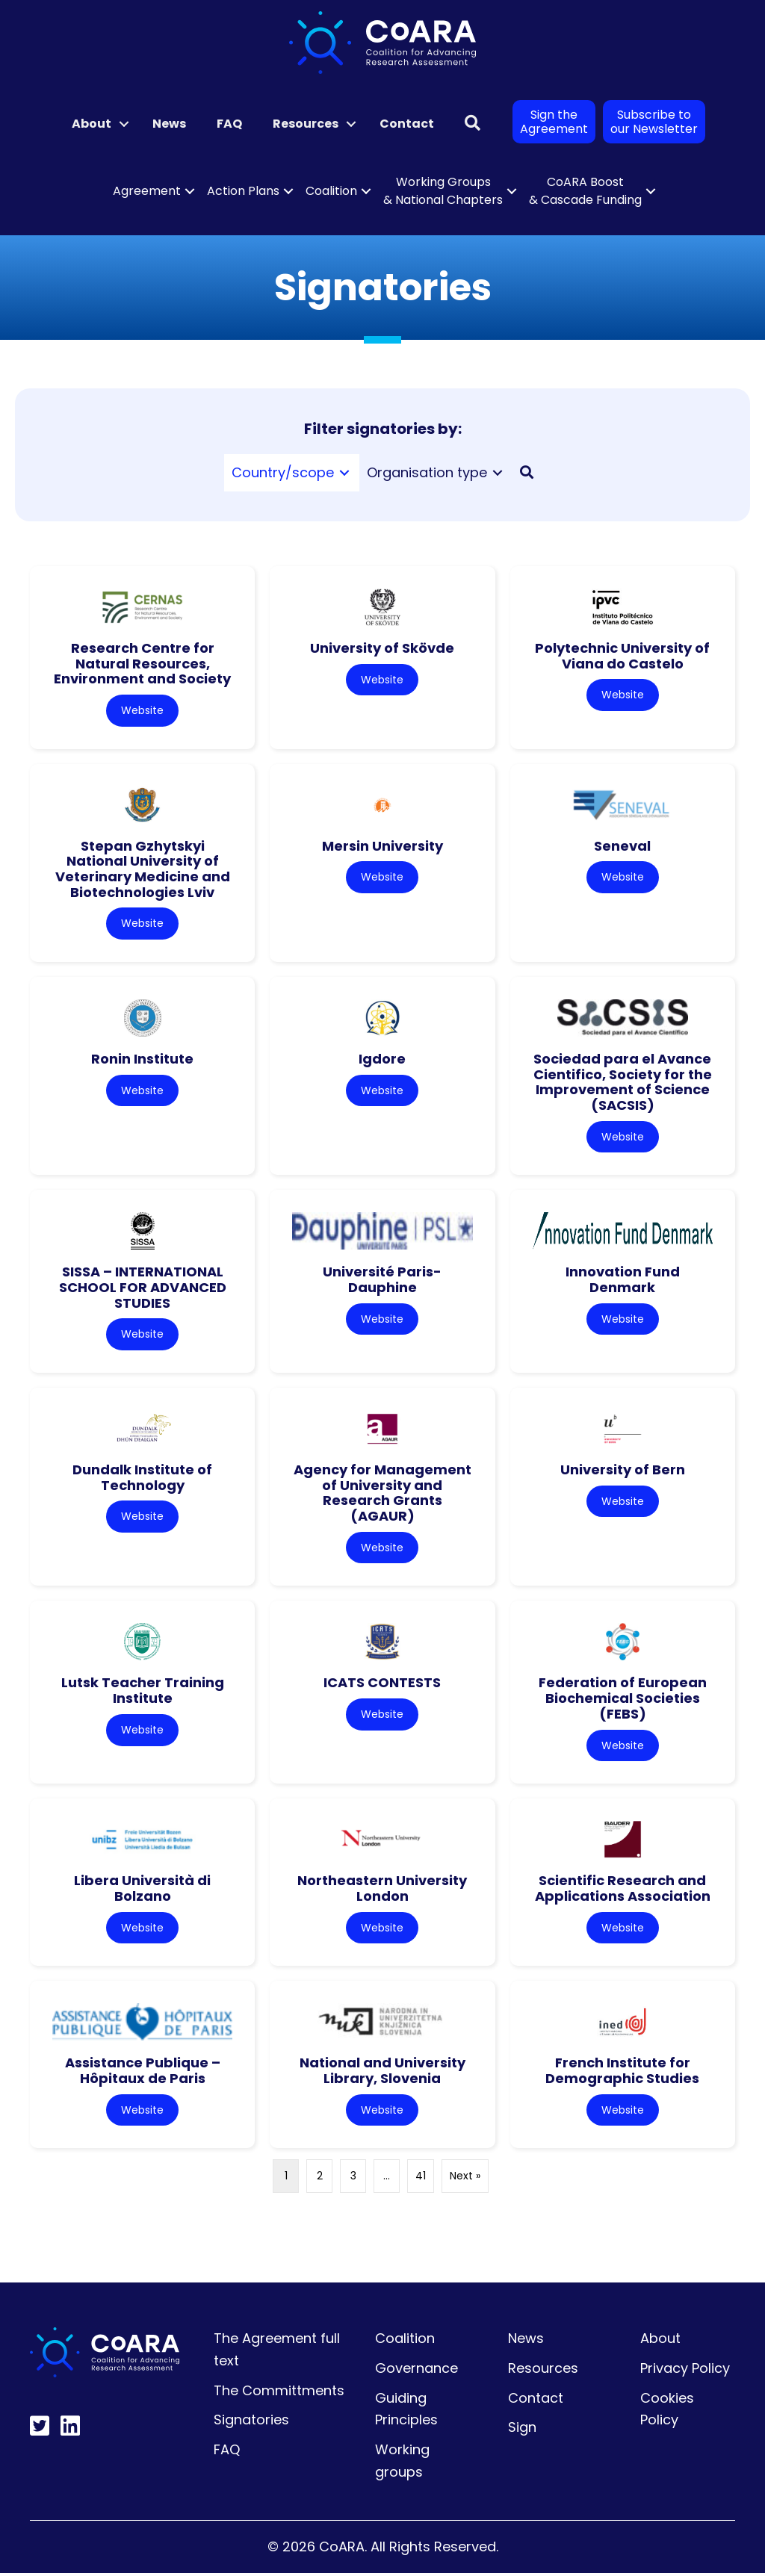 This screenshot has width=765, height=2576. Describe the element at coordinates (623, 1281) in the screenshot. I see `Innovation Fund Denmark` at that location.